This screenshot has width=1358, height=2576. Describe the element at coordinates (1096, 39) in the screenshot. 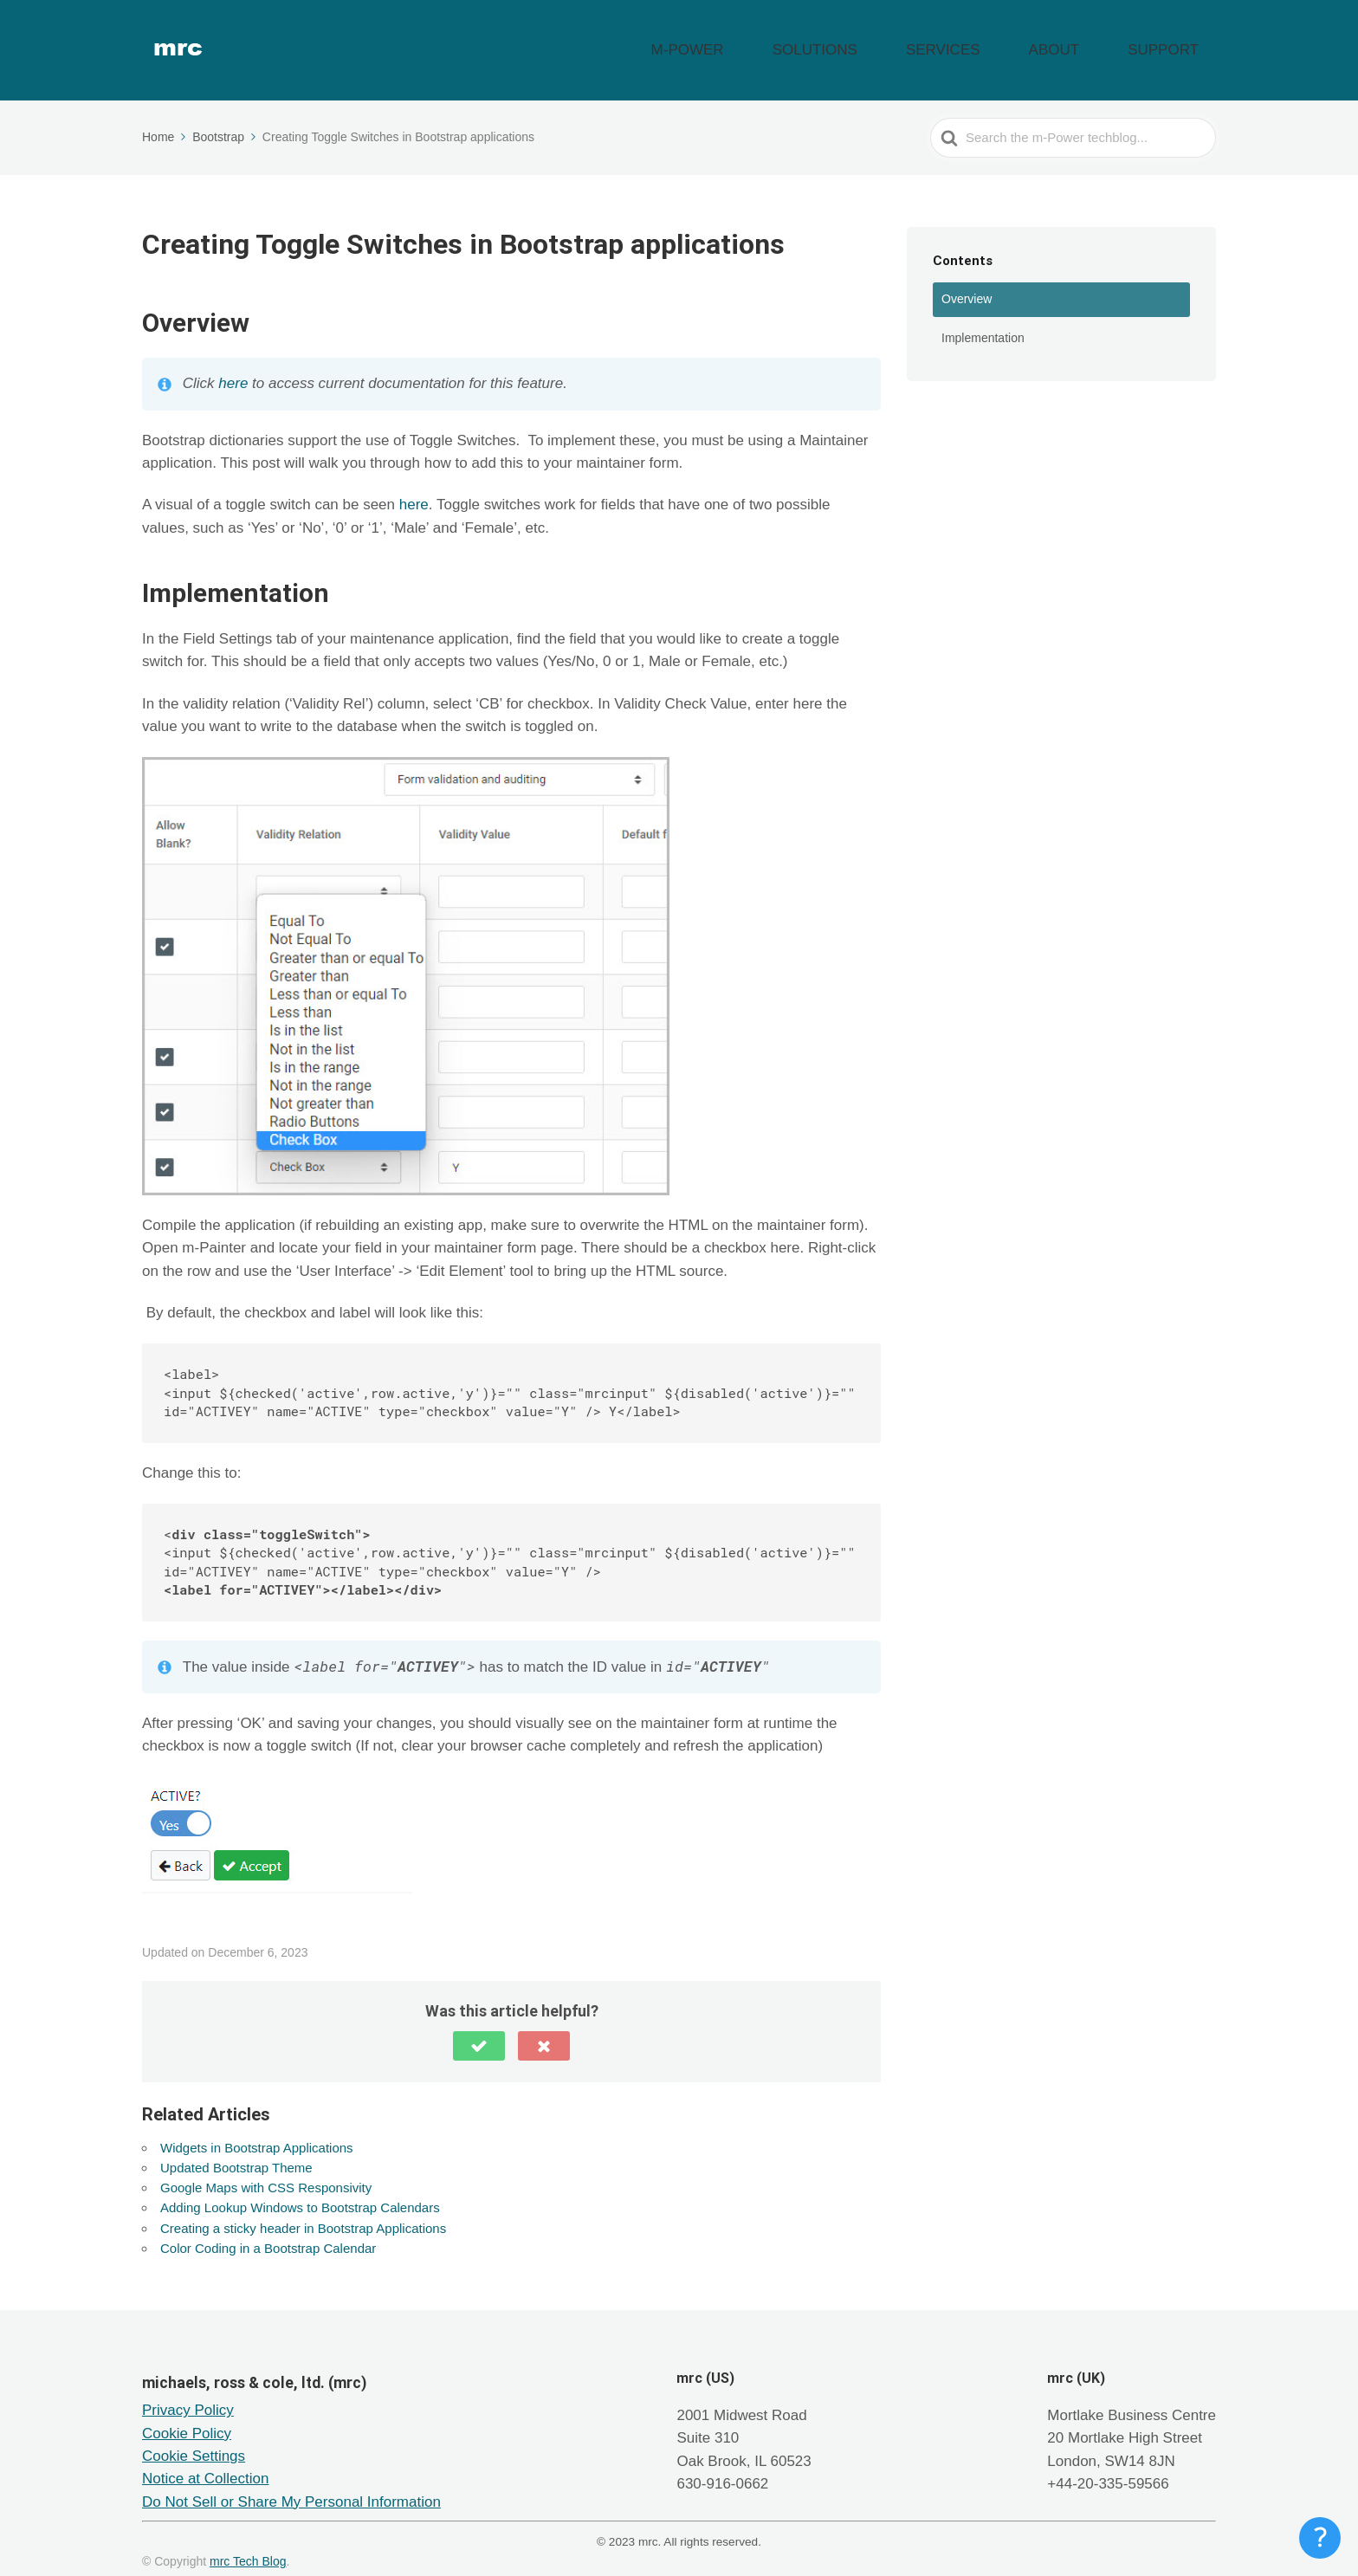

I see `ABOUT` at that location.